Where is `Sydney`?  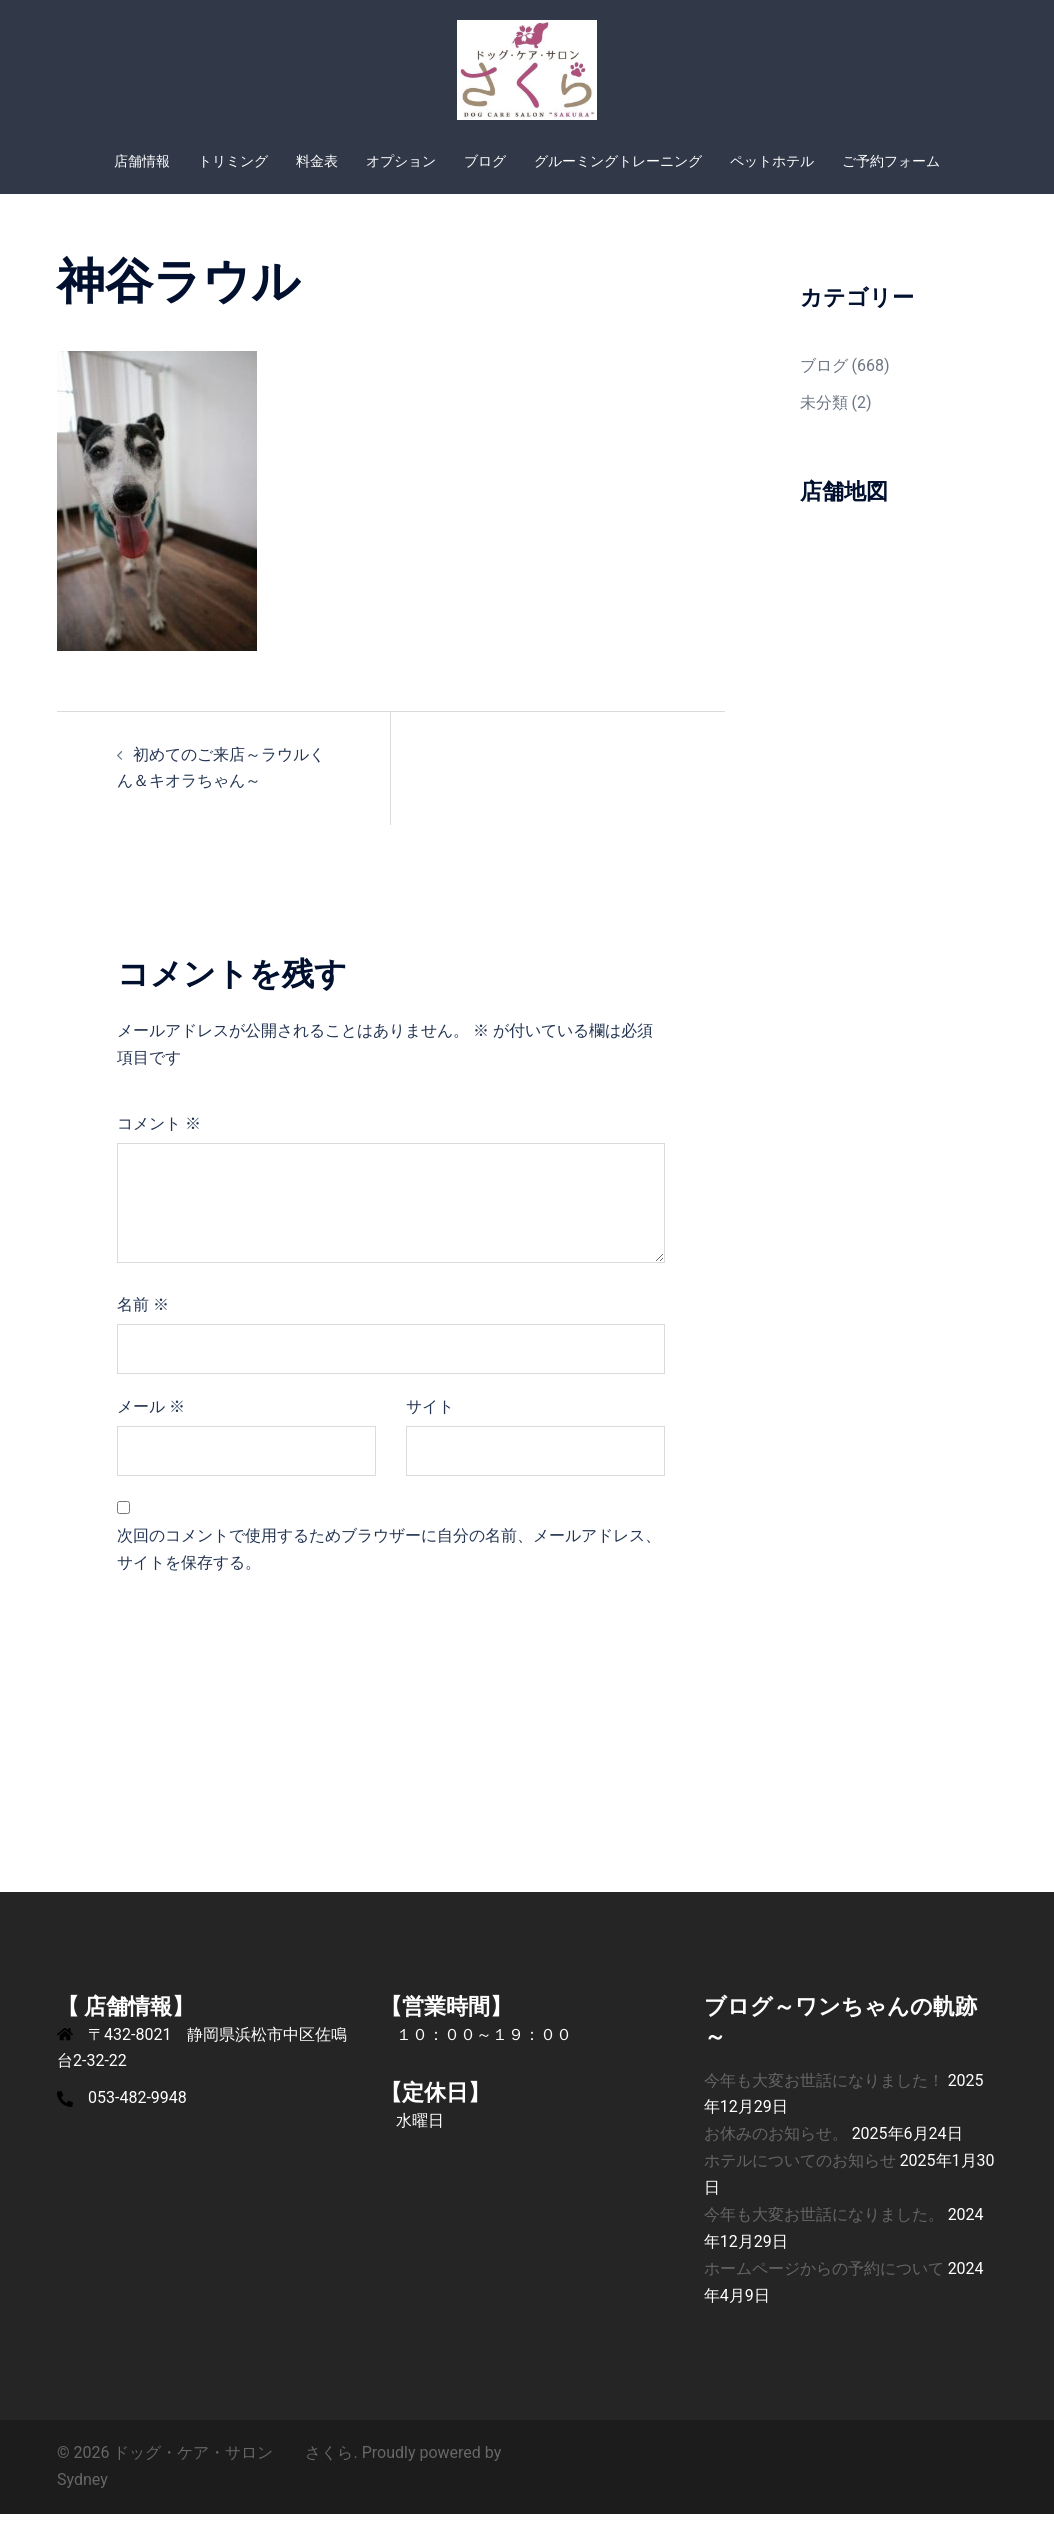
Sydney is located at coordinates (82, 2503).